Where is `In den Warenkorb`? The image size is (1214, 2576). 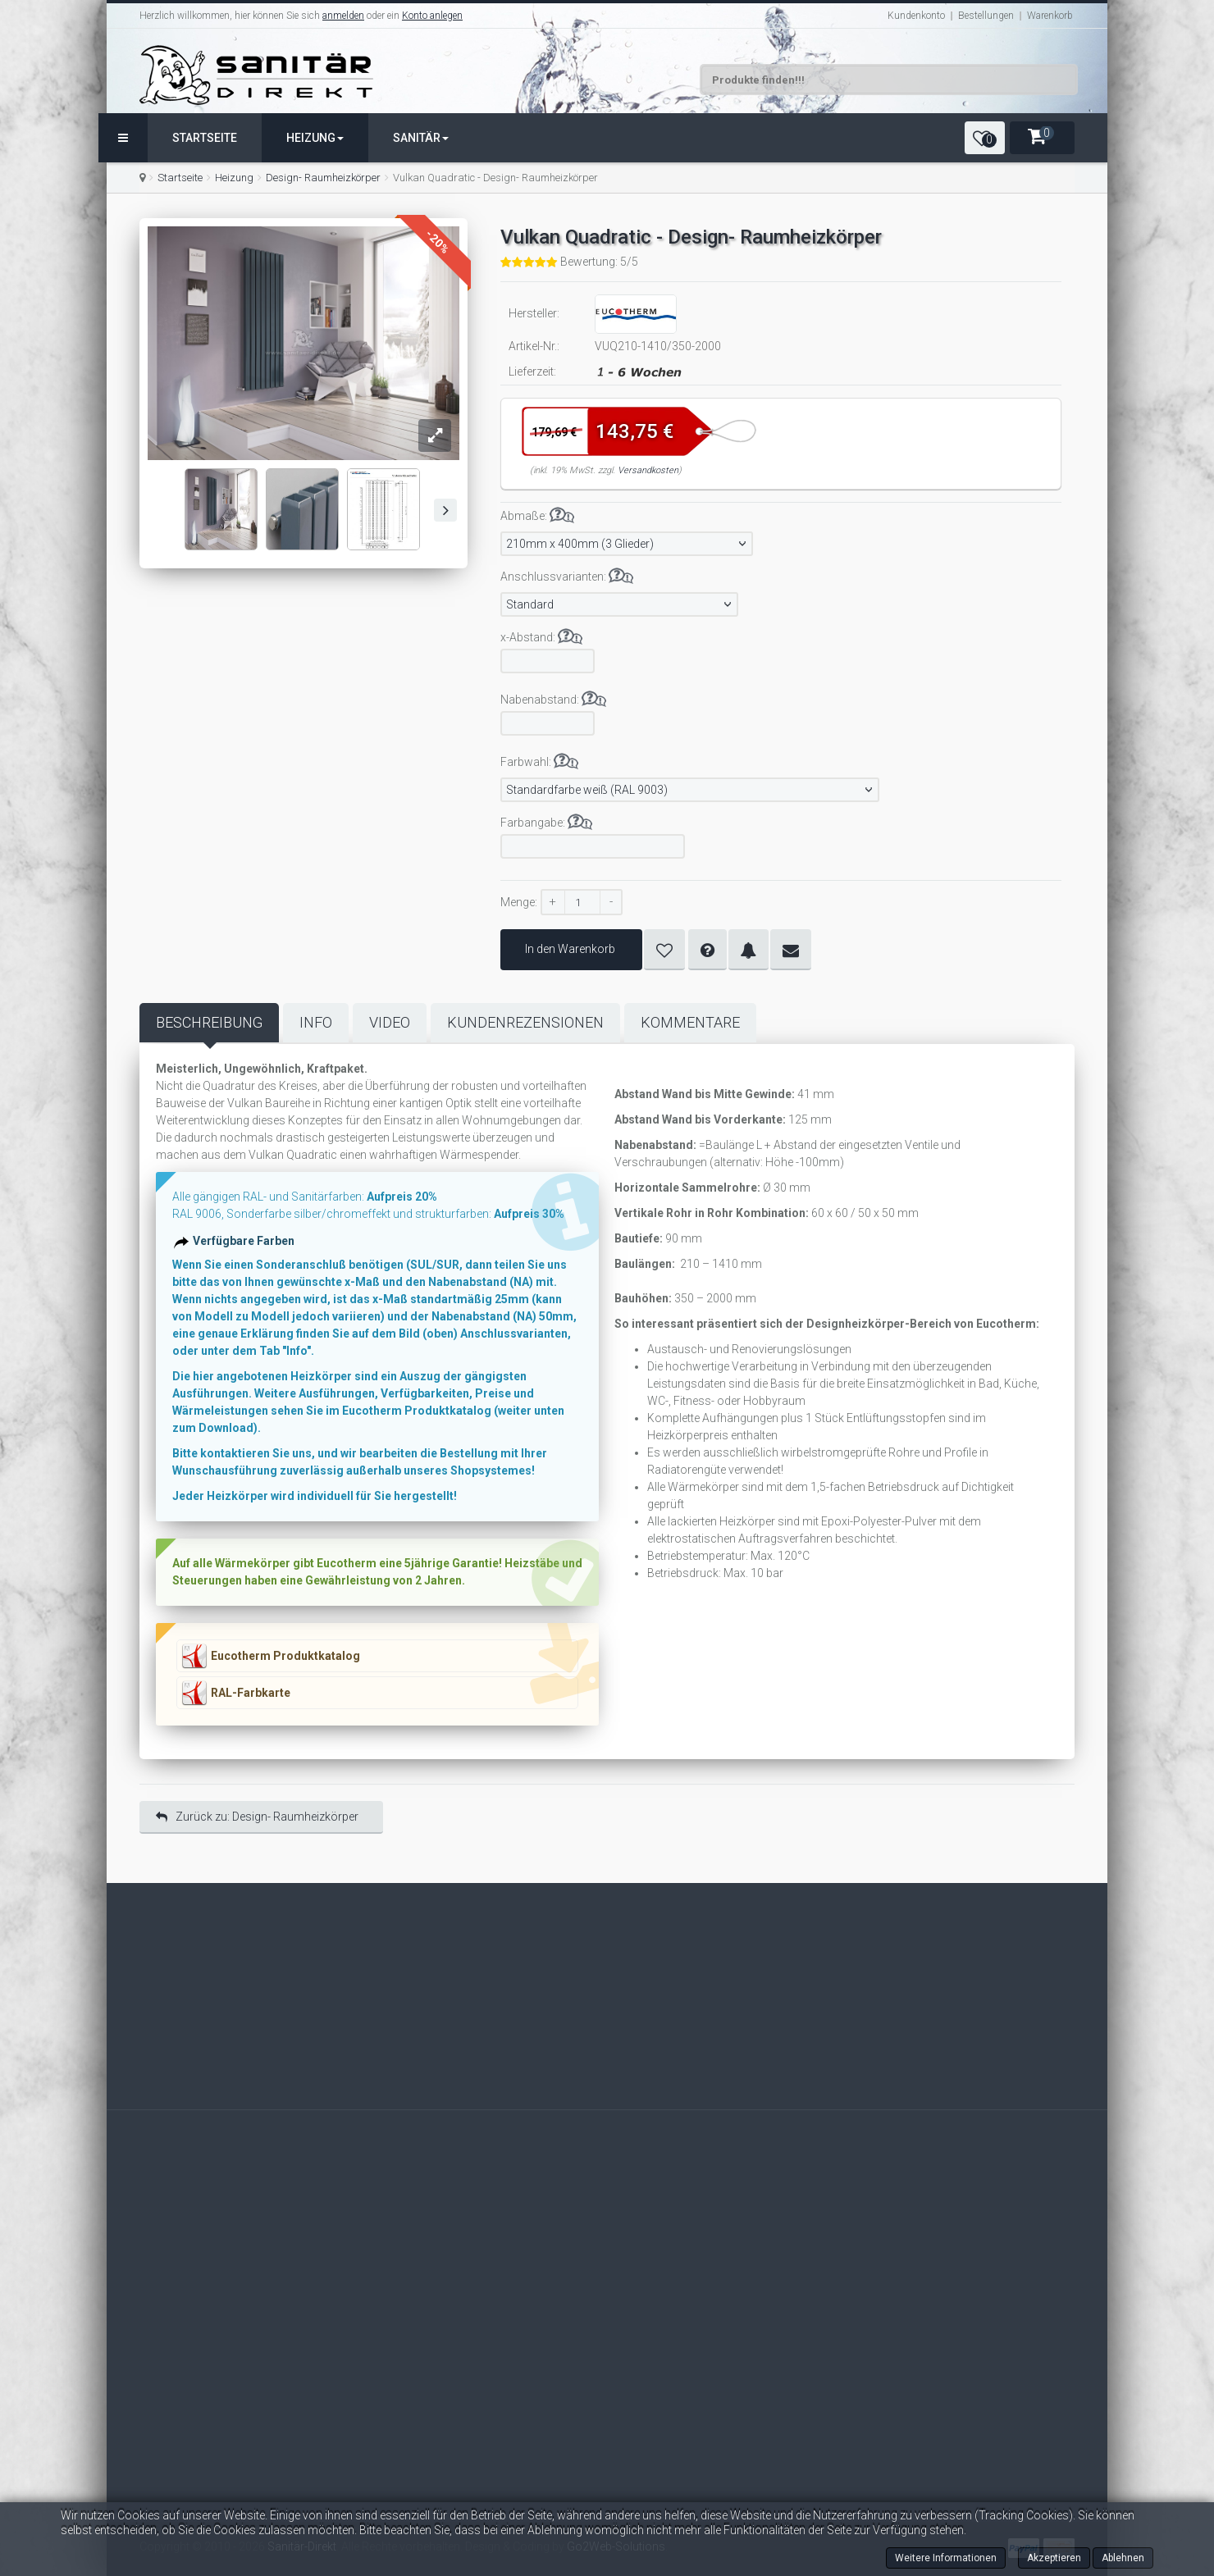 In den Warenkorb is located at coordinates (571, 948).